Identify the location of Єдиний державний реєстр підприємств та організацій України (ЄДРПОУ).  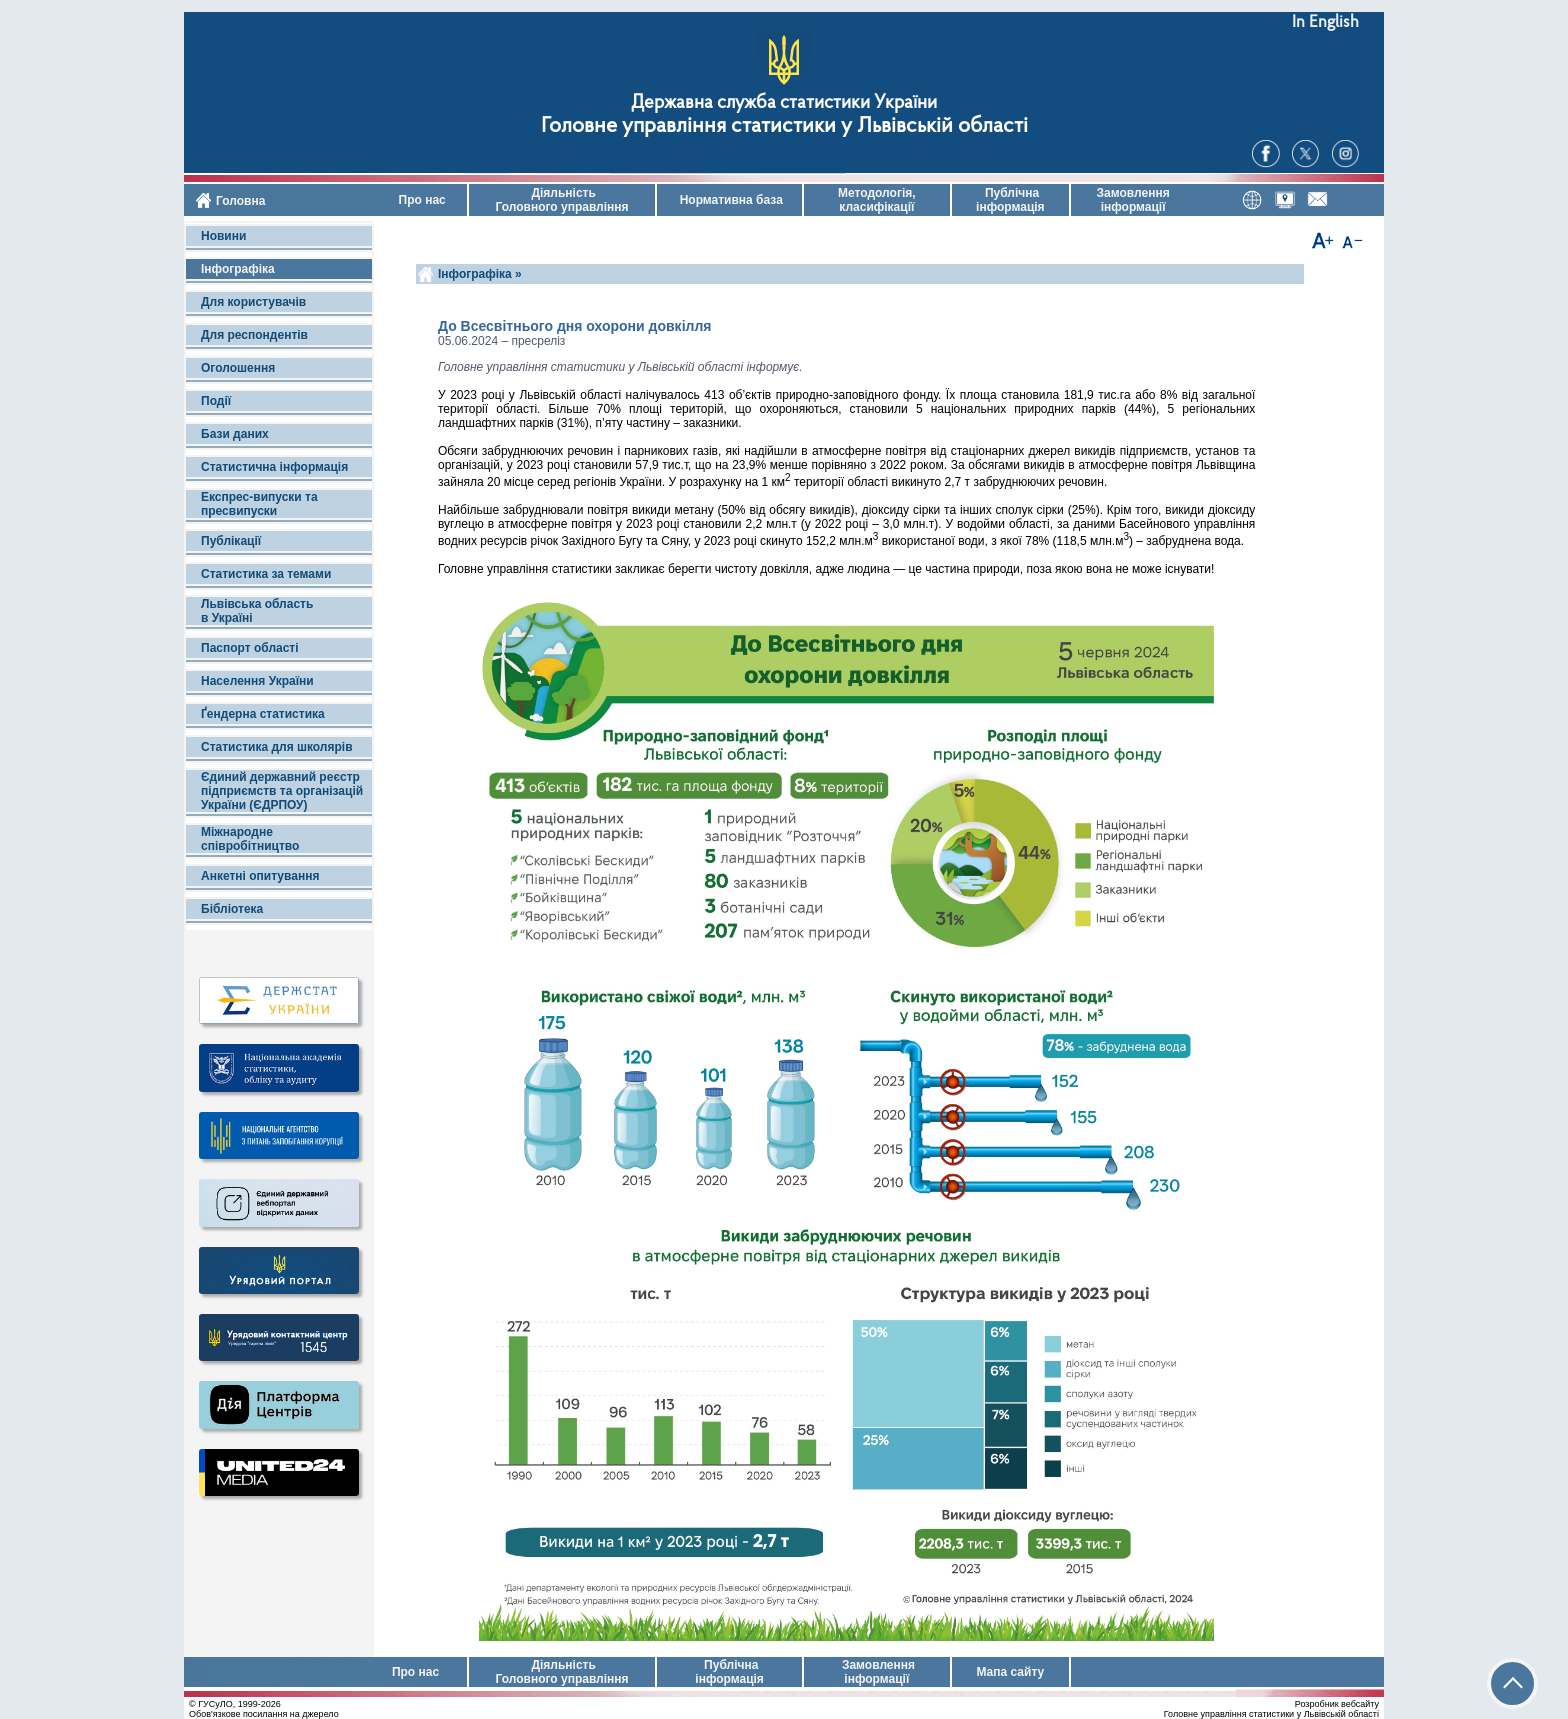
(282, 791).